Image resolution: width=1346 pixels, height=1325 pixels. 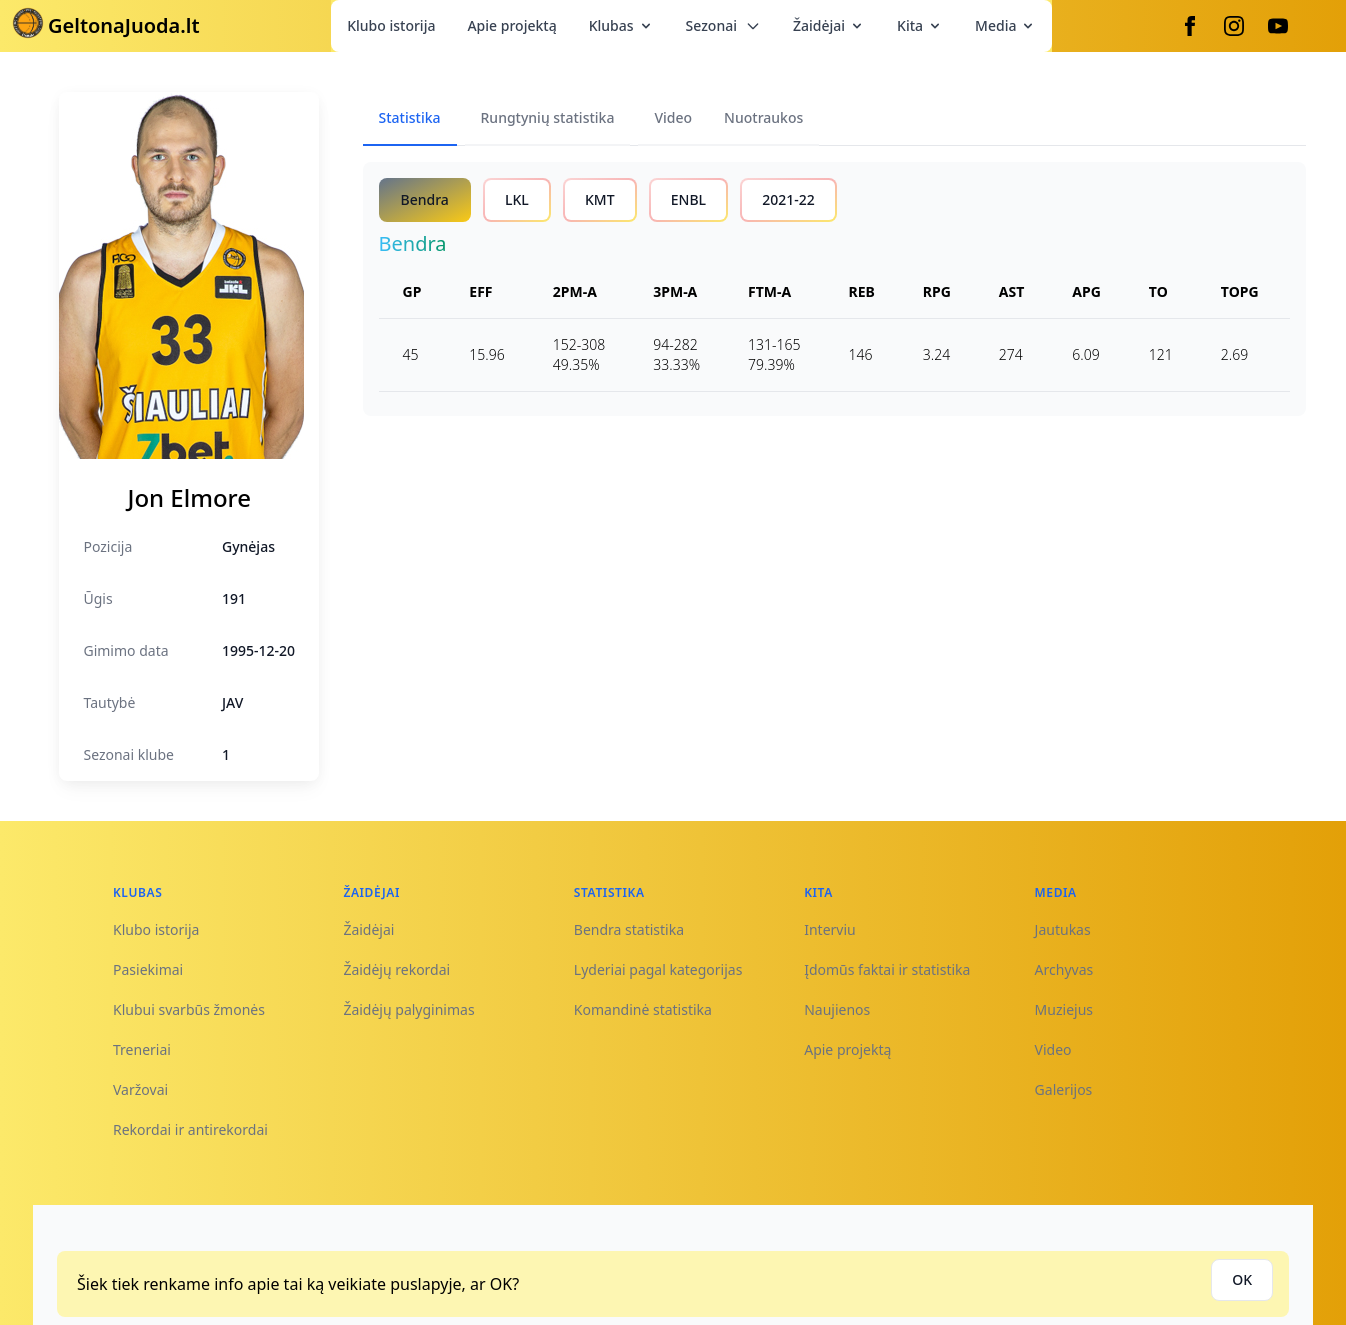 I want to click on Media, so click(x=1005, y=25).